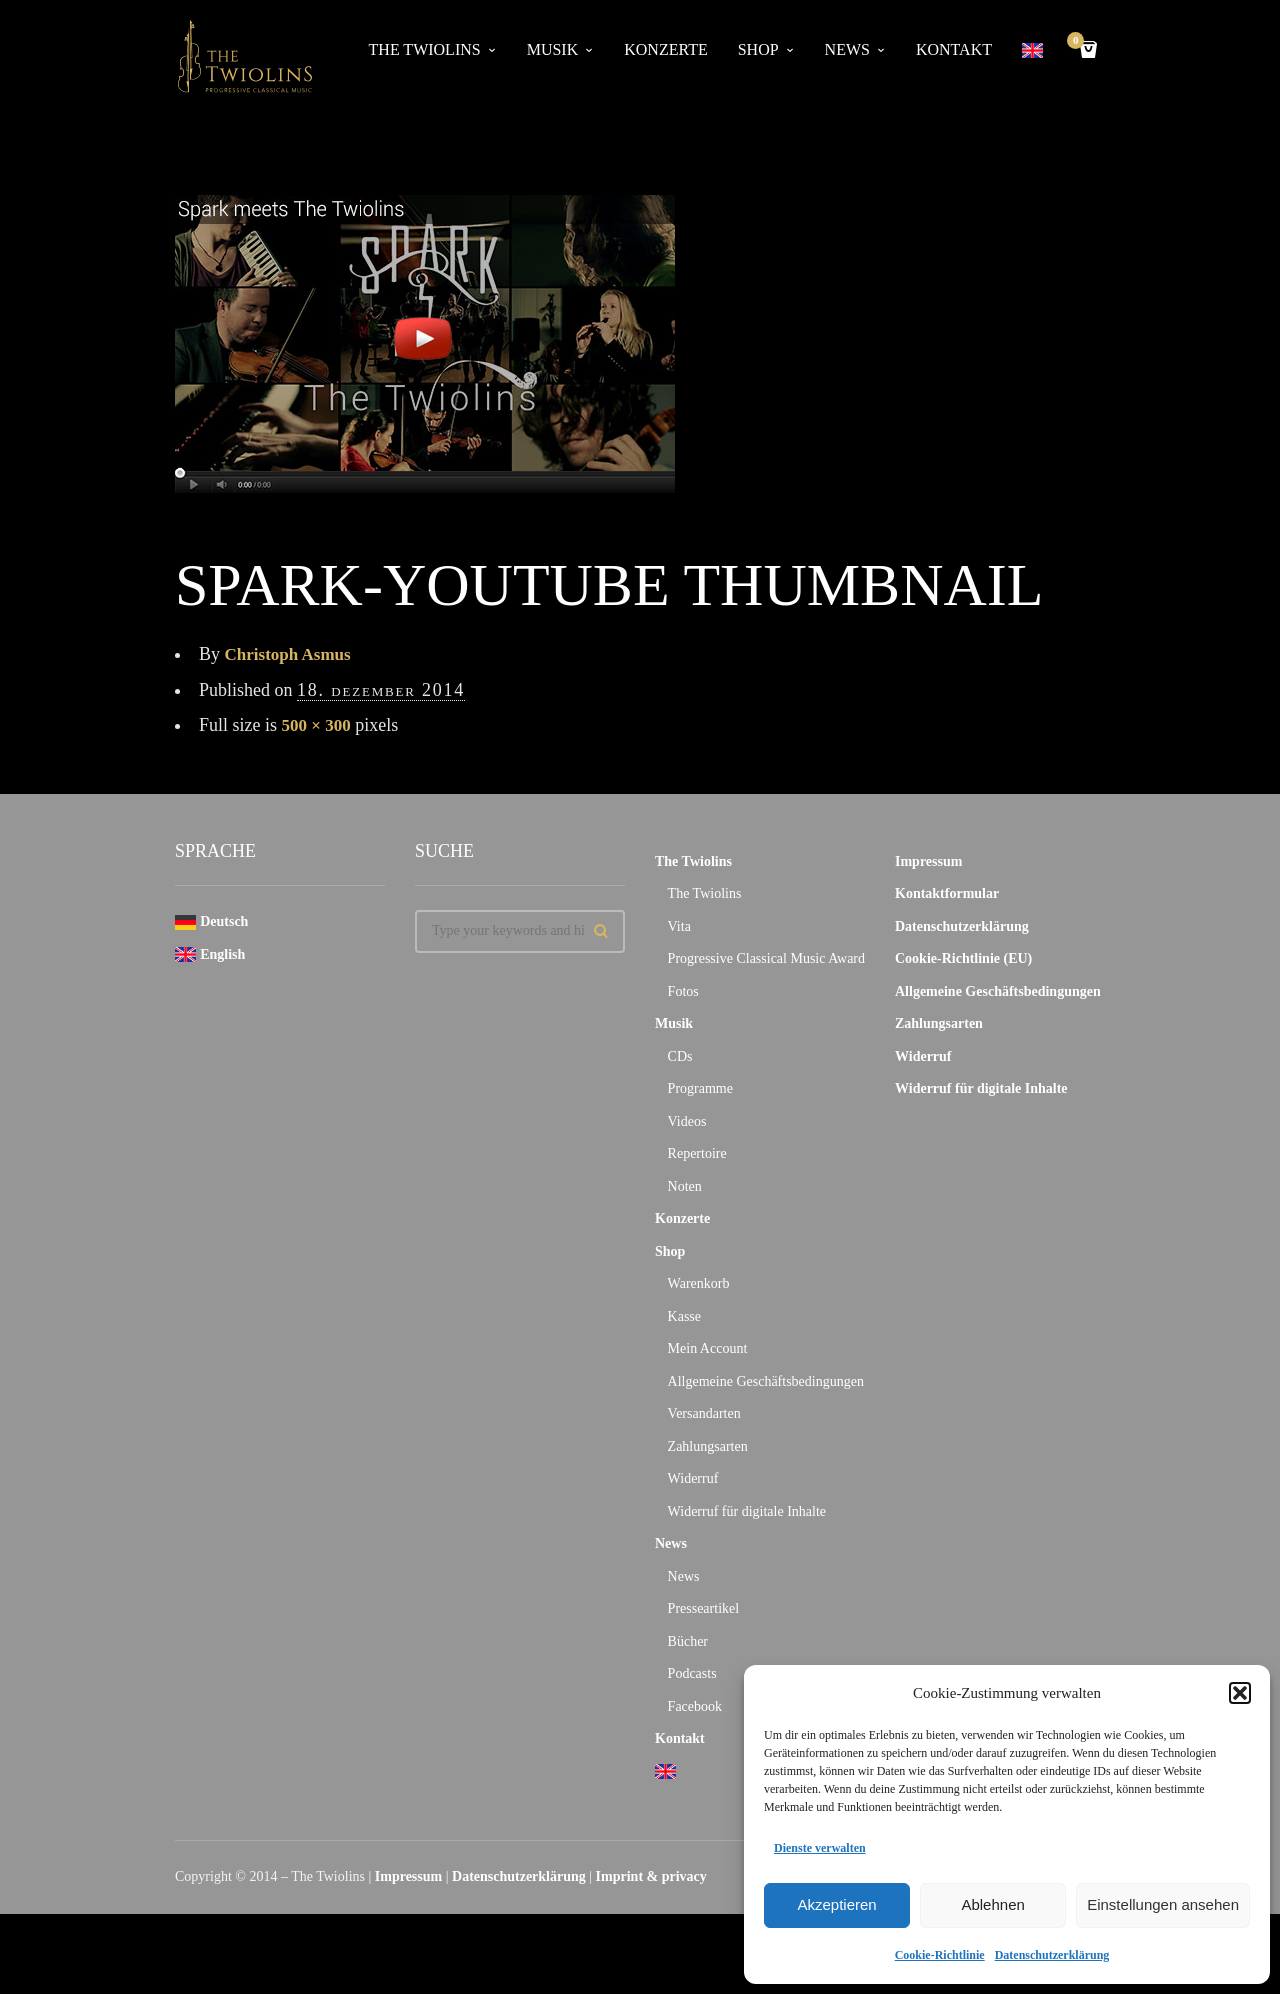 Image resolution: width=1280 pixels, height=1994 pixels. Describe the element at coordinates (963, 958) in the screenshot. I see `Cookie-Richtlinie (EU)` at that location.